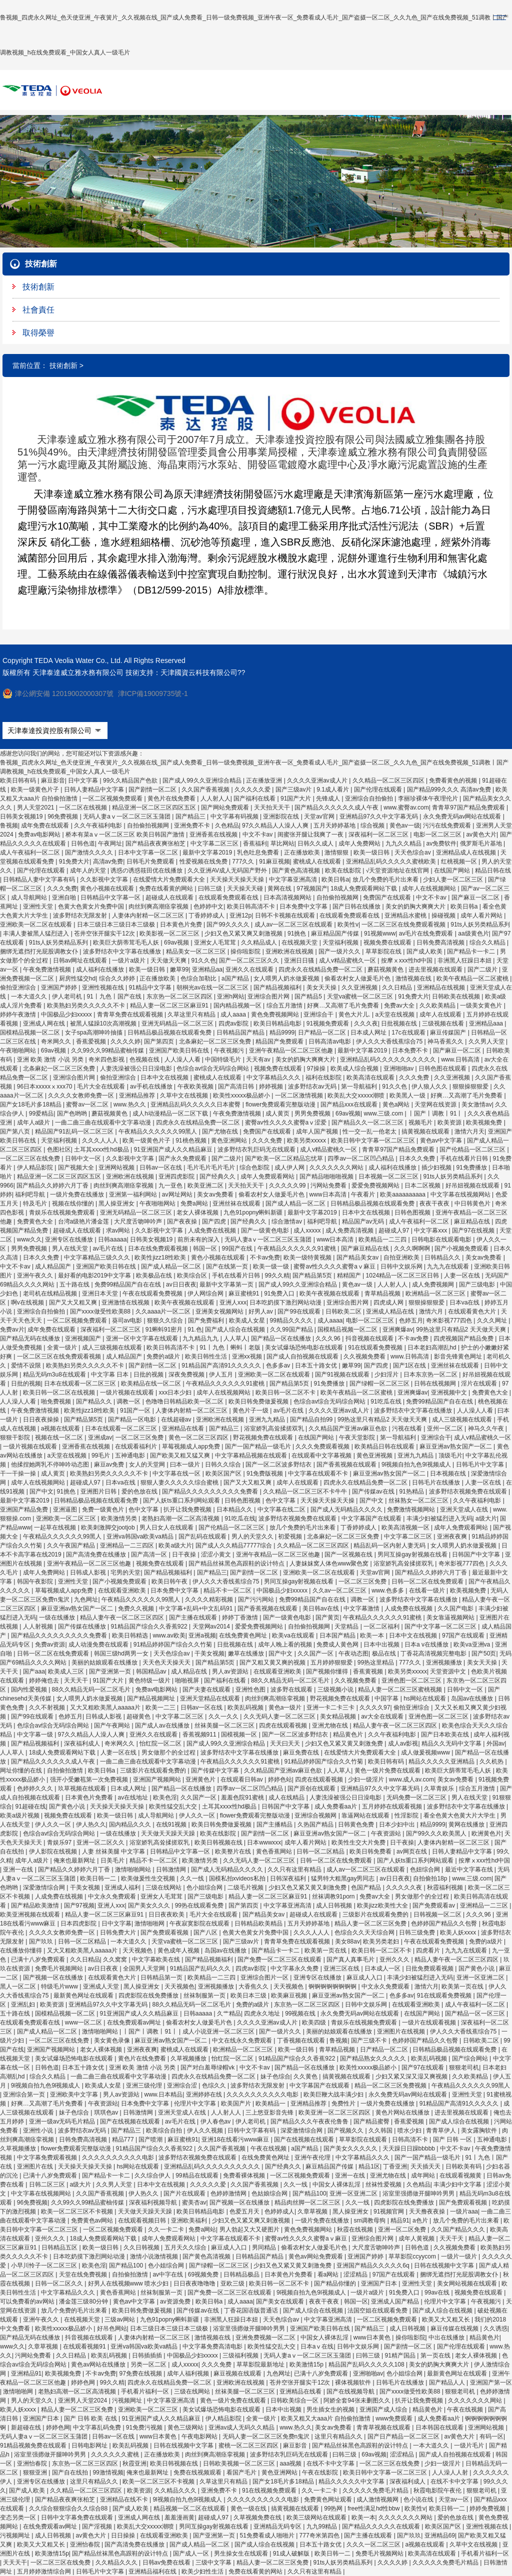 Image resolution: width=512 pixels, height=2576 pixels. What do you see at coordinates (313, 2211) in the screenshot?
I see `久章草视频` at bounding box center [313, 2211].